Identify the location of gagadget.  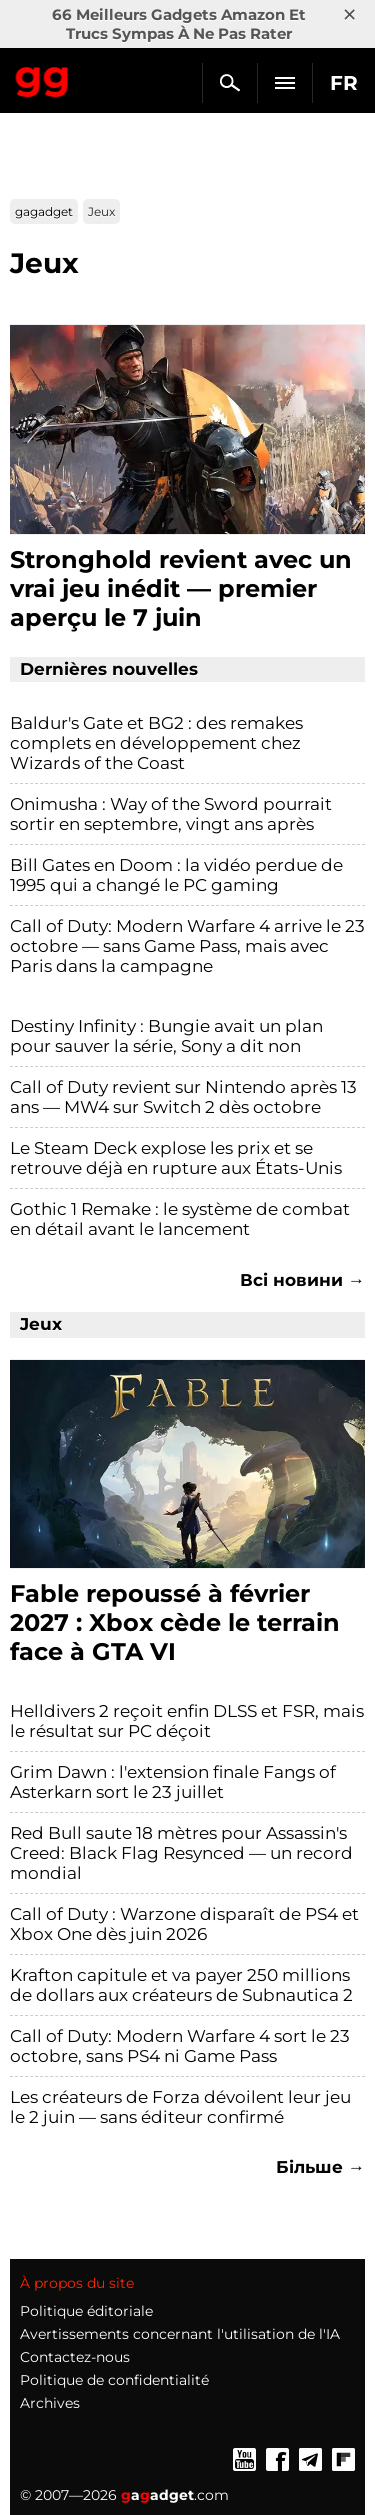
(44, 211).